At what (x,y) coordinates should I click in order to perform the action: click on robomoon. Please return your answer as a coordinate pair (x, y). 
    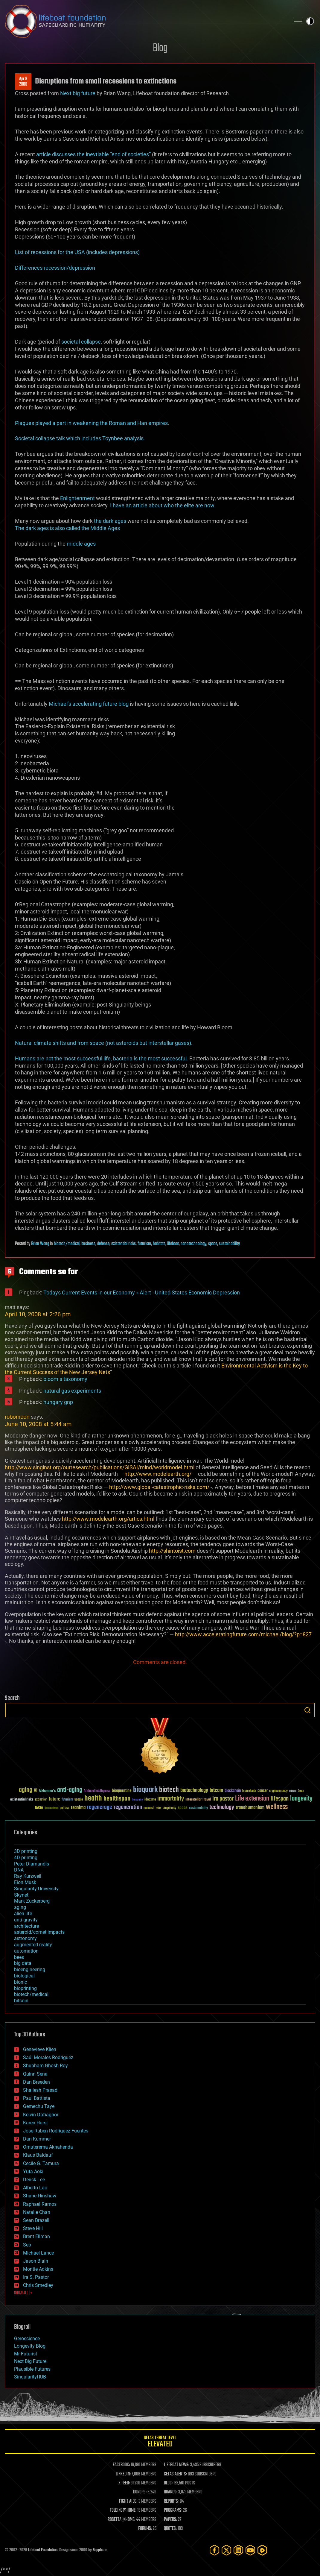
    Looking at the image, I should click on (17, 1417).